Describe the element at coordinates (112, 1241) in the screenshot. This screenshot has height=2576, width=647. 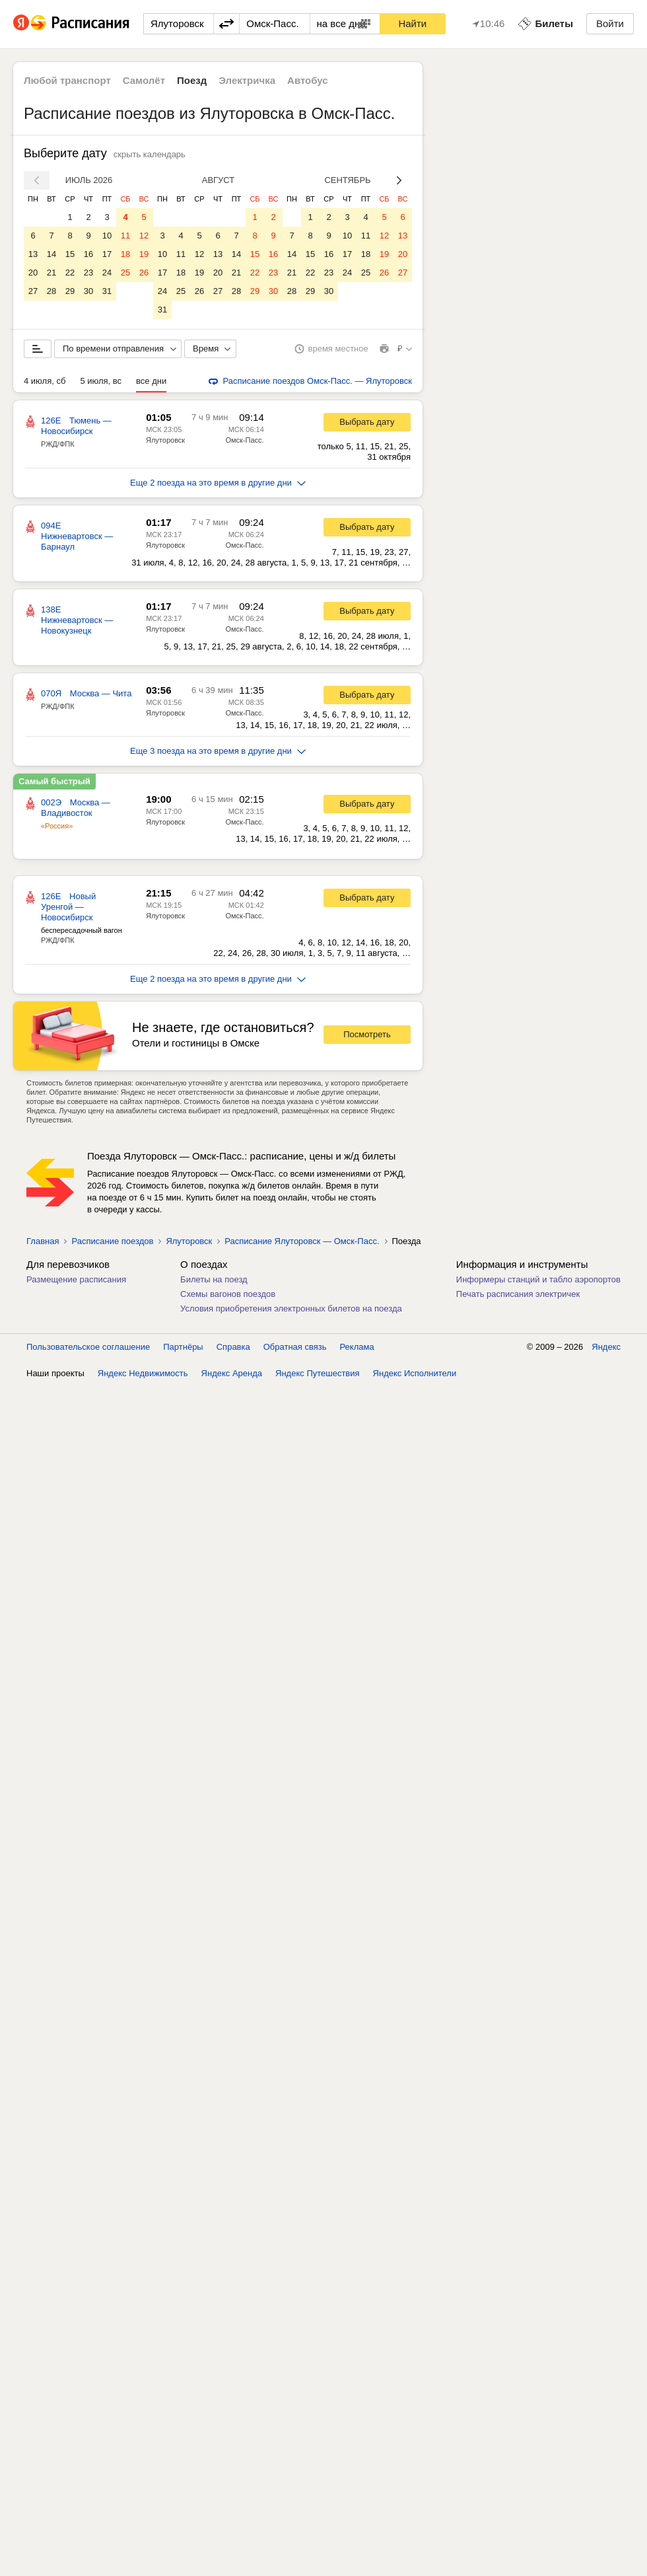
I see `Расписание поездов` at that location.